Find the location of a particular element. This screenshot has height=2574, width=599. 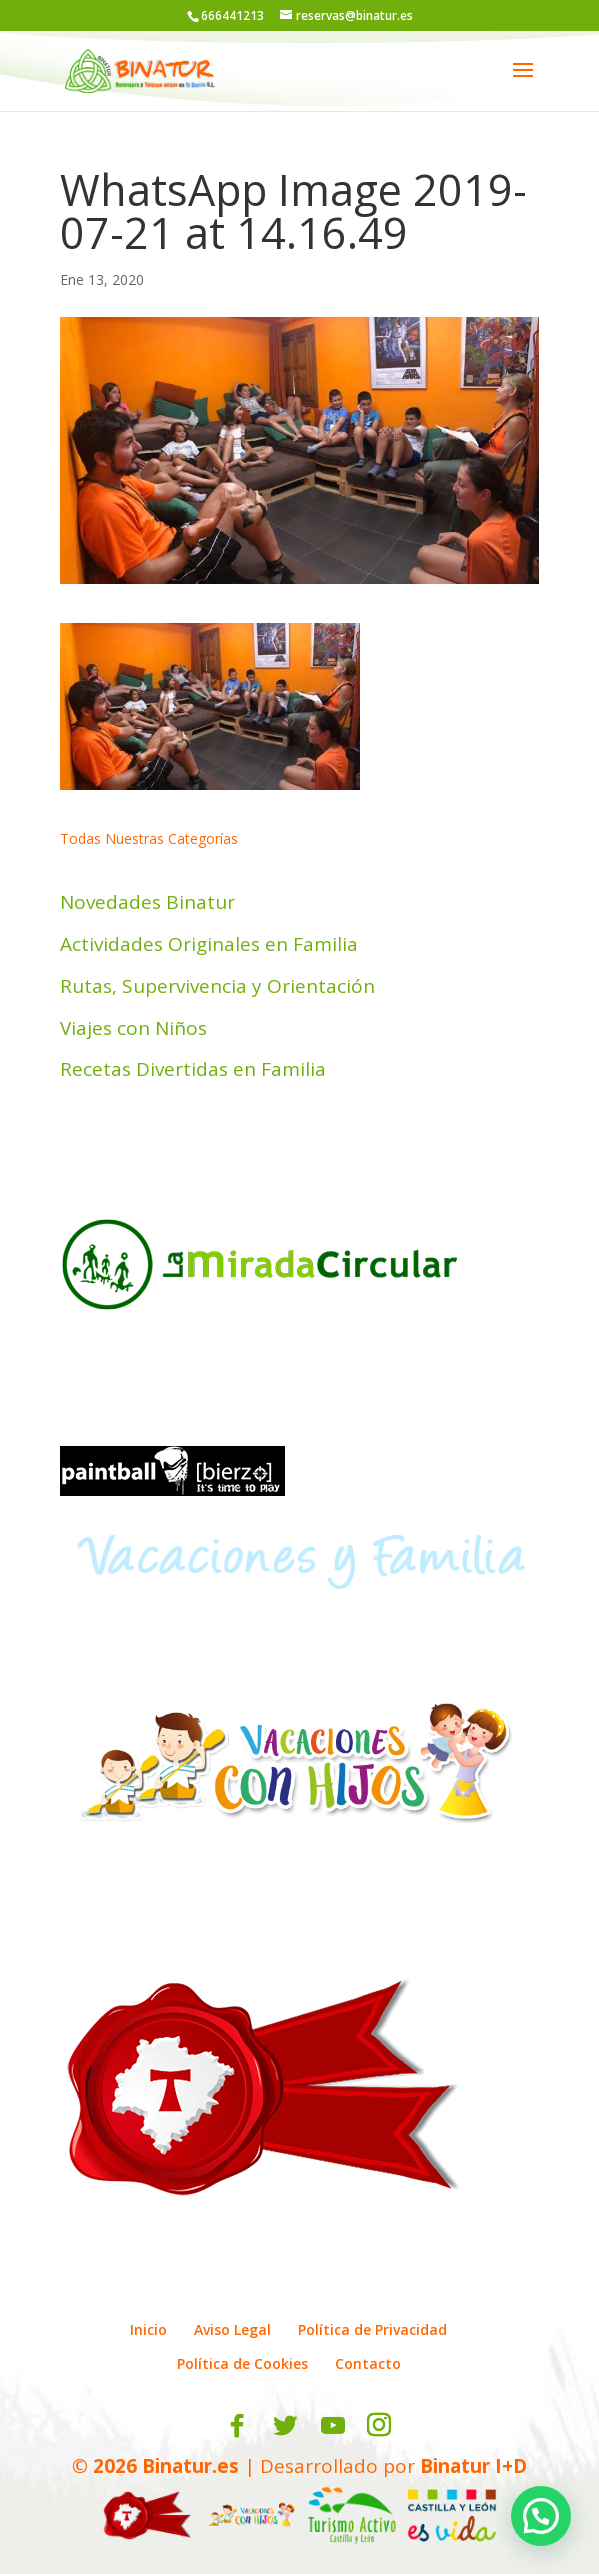

[button] is located at coordinates (541, 2516).